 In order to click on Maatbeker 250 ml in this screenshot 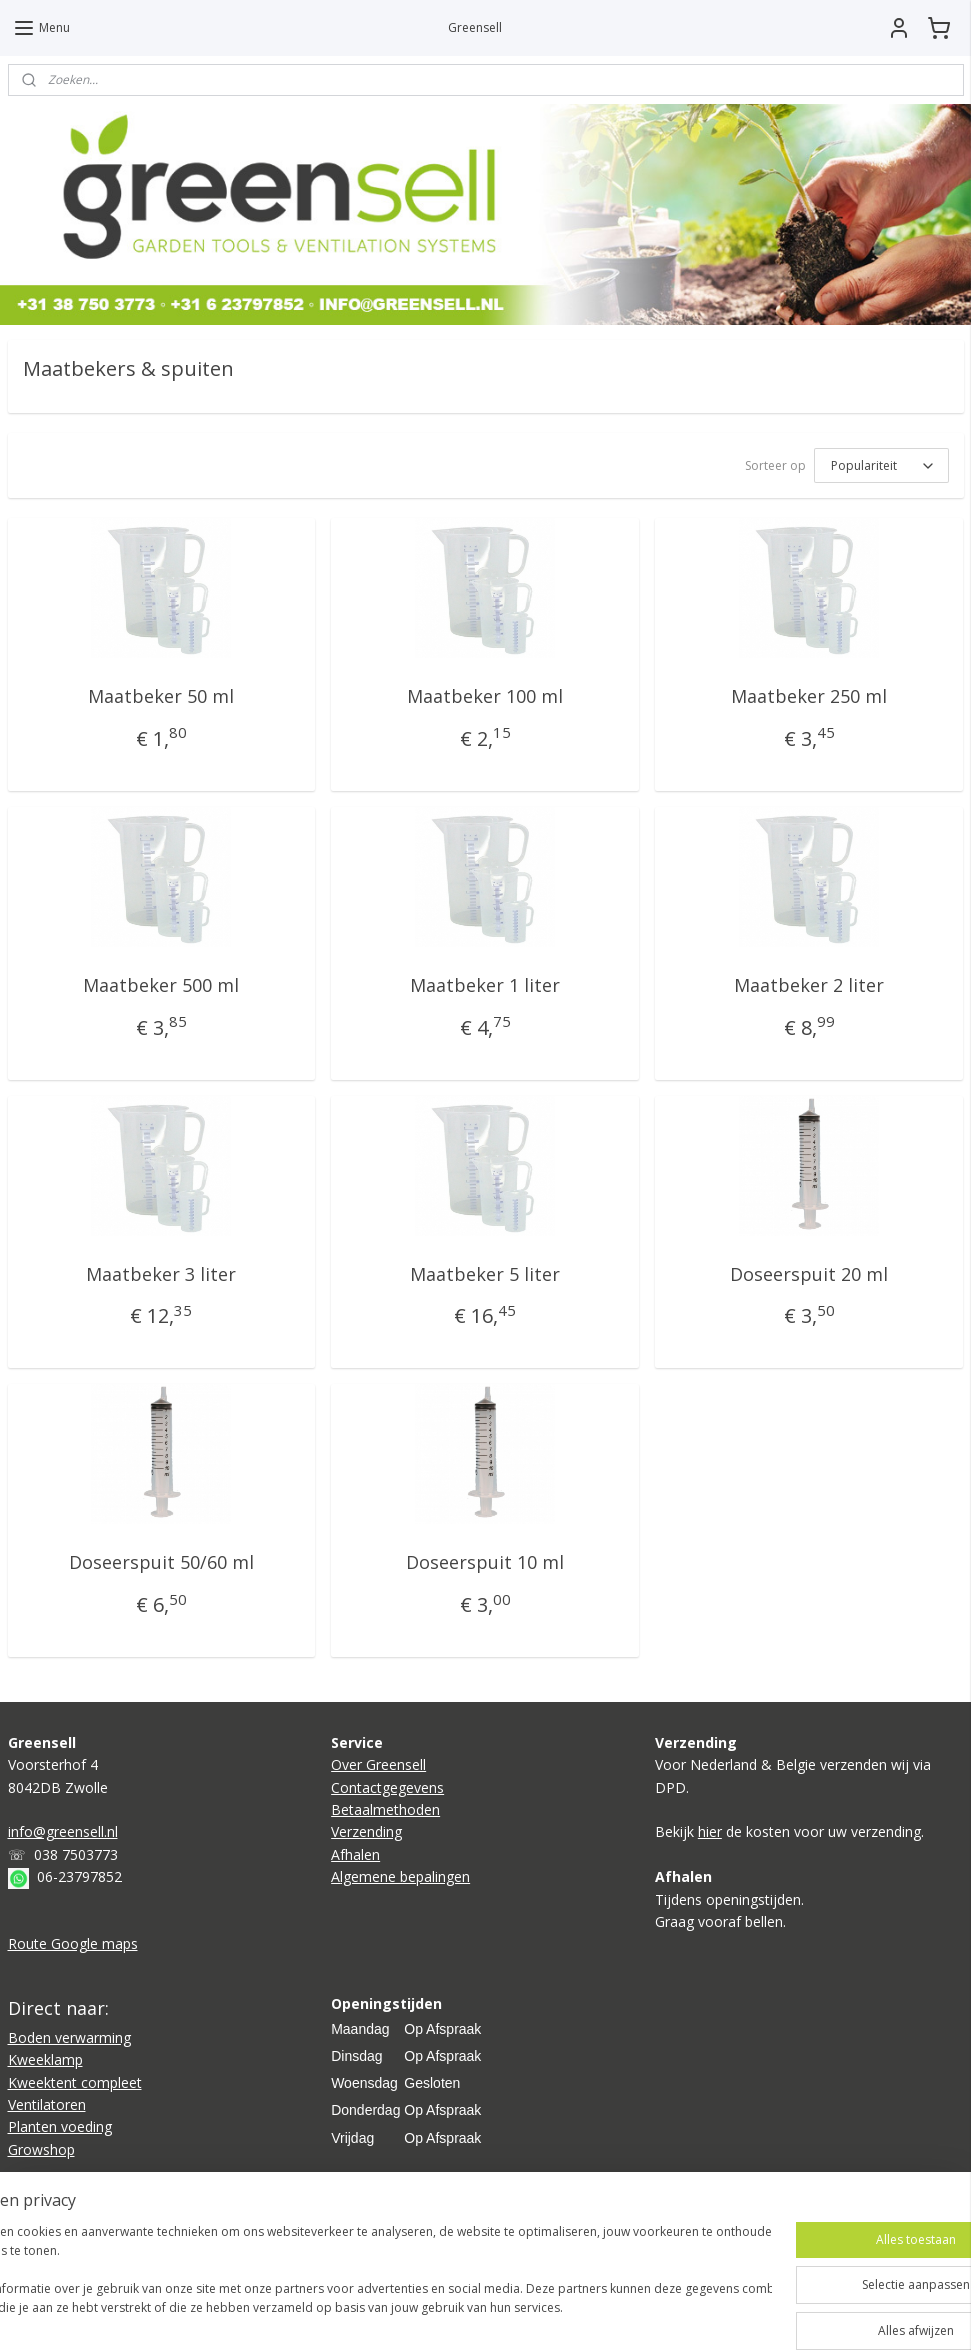, I will do `click(809, 696)`.